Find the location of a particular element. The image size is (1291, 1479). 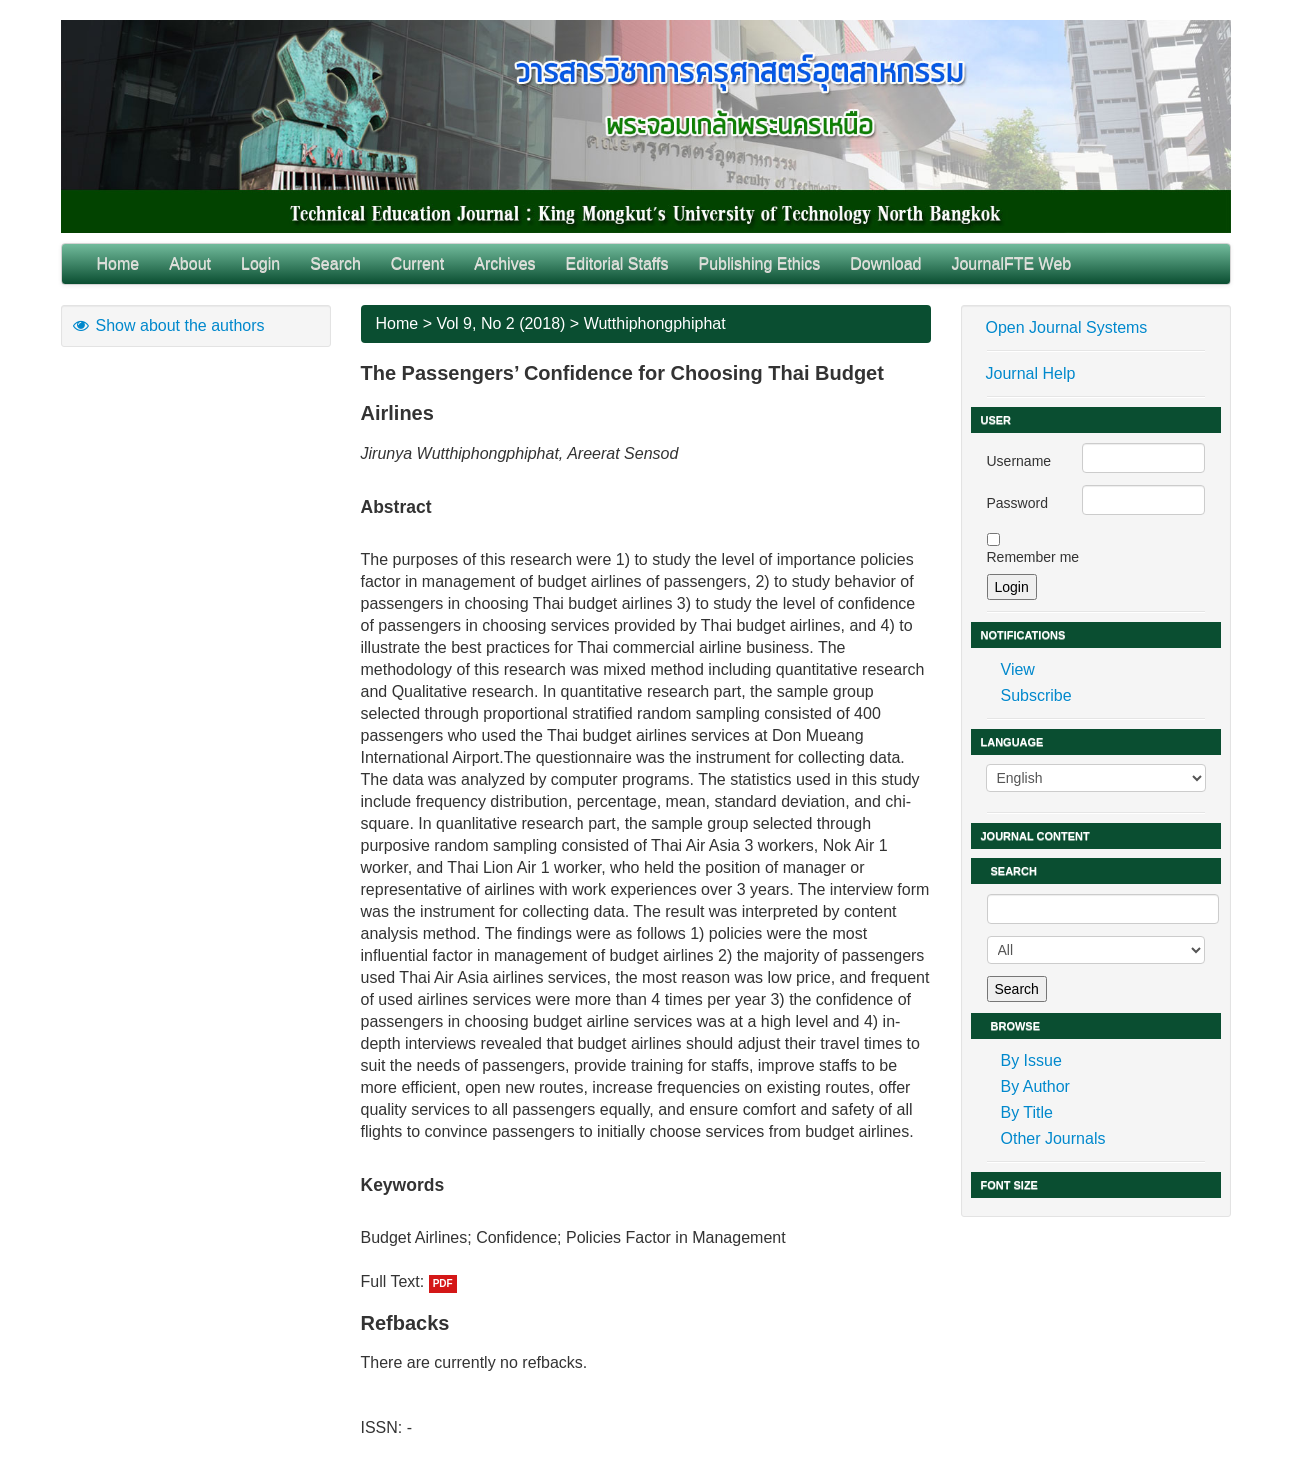

Download is located at coordinates (885, 263).